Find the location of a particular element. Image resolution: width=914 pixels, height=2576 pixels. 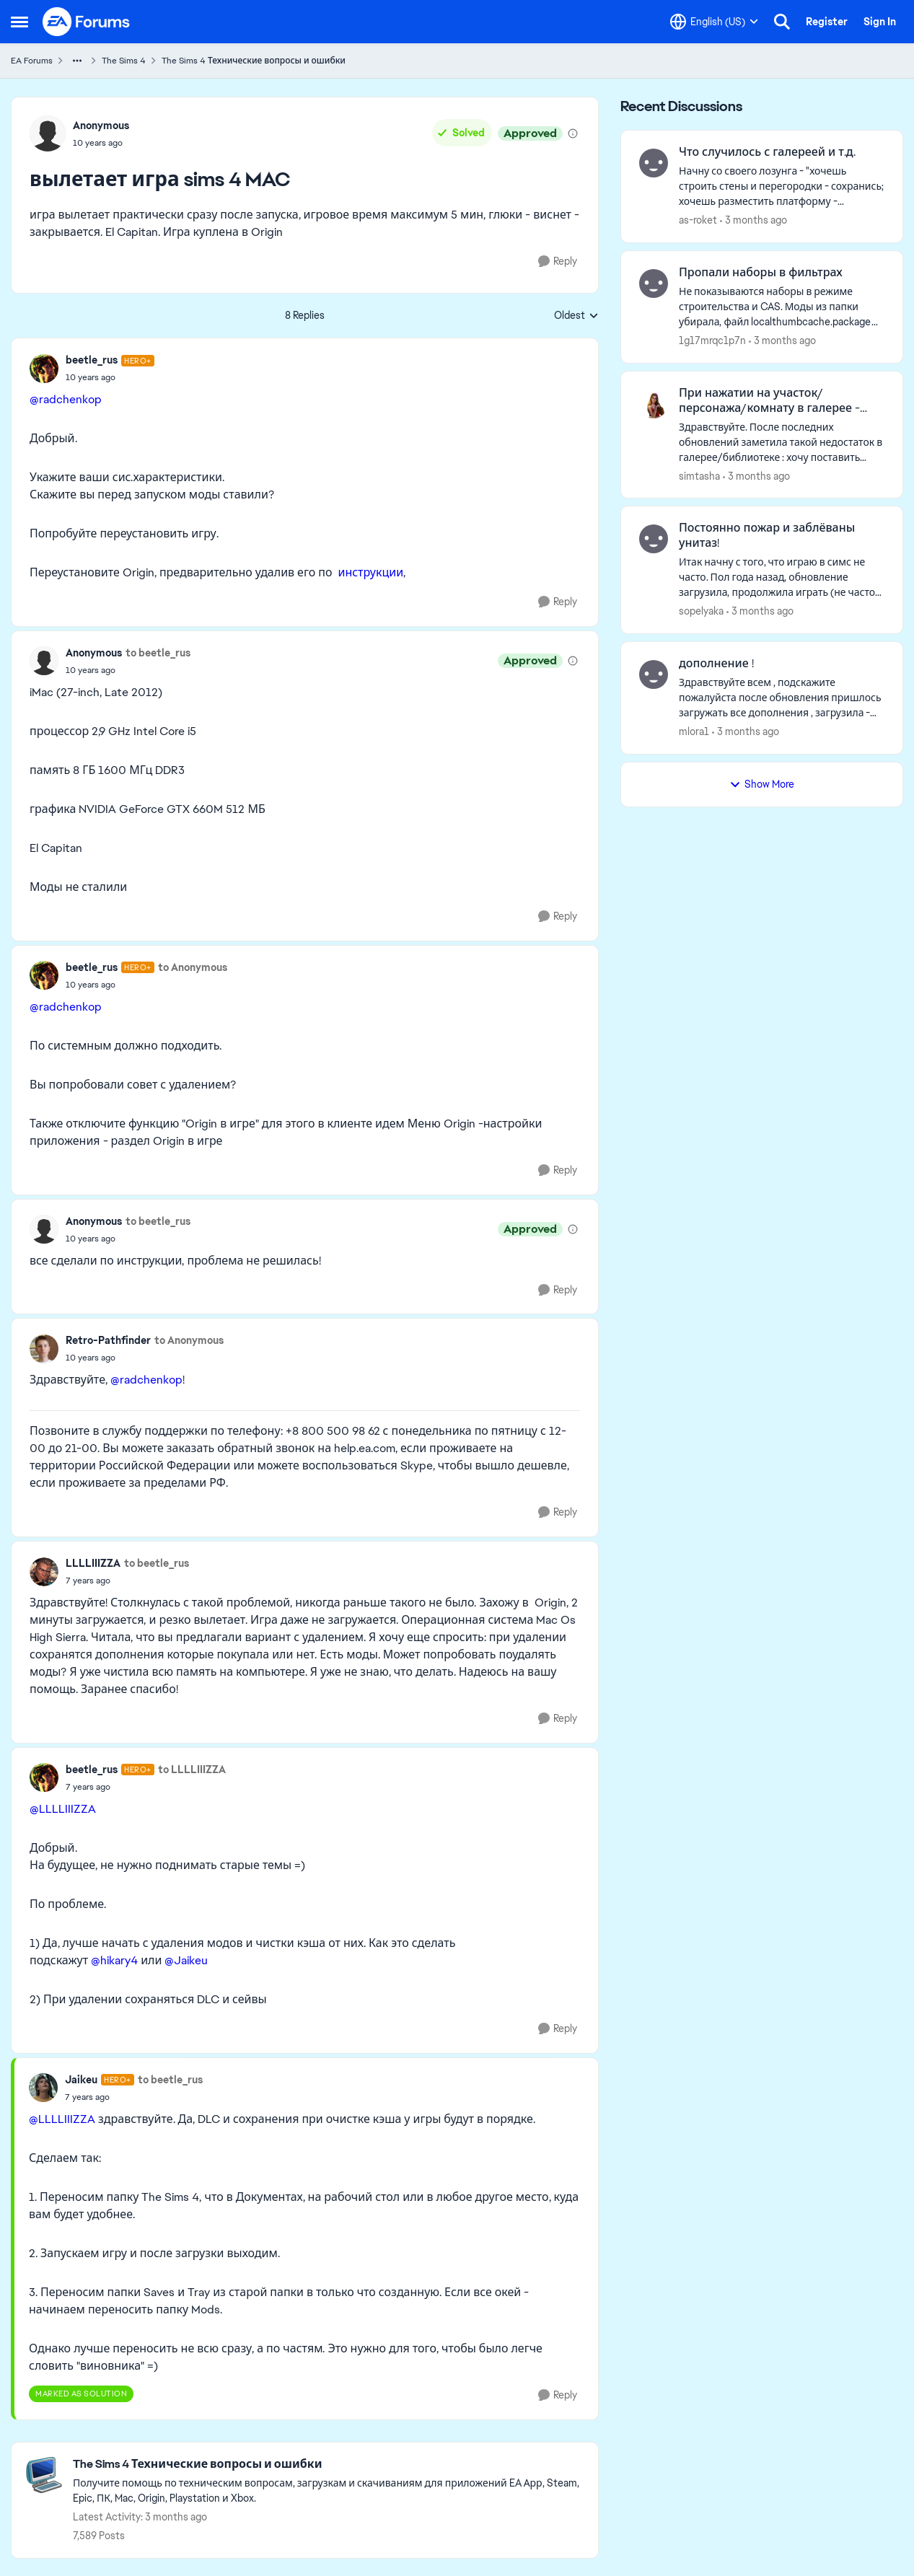

[View Profile: LLLLIIIZZA,] is located at coordinates (44, 1571).